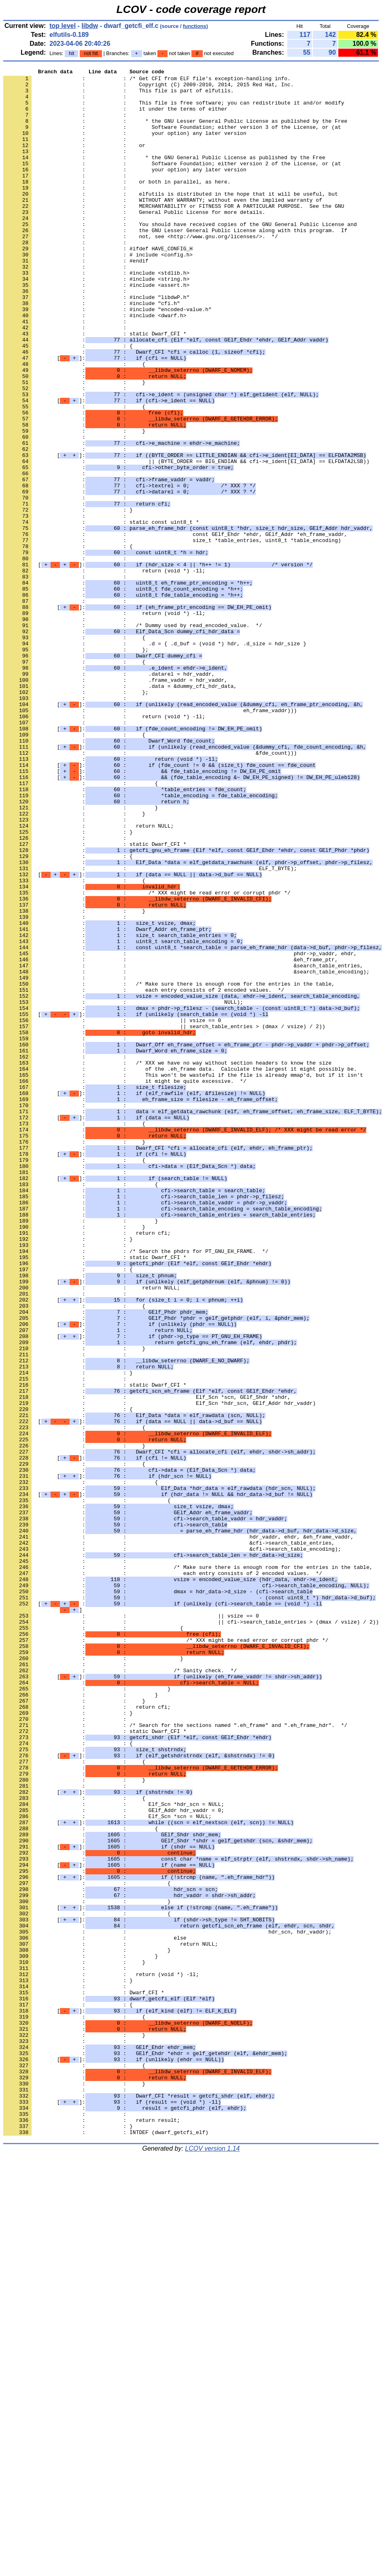 The height and width of the screenshot is (2576, 382). Describe the element at coordinates (91, 350) in the screenshot. I see `: : #include "cfi.h"` at that location.